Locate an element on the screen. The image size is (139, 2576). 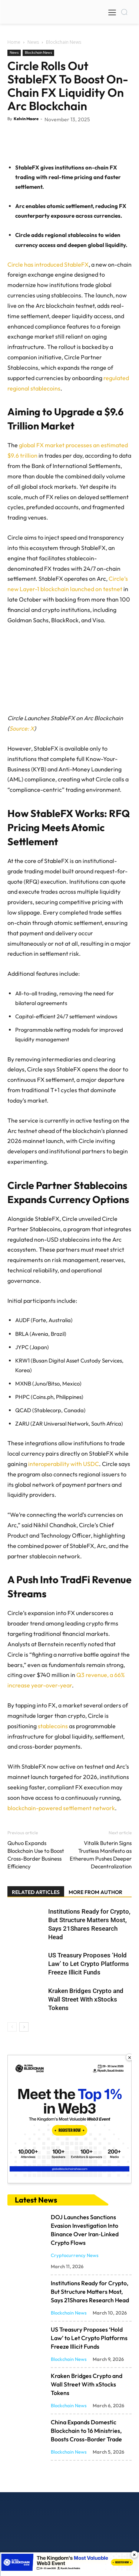
Kelvin Maore is located at coordinates (26, 118).